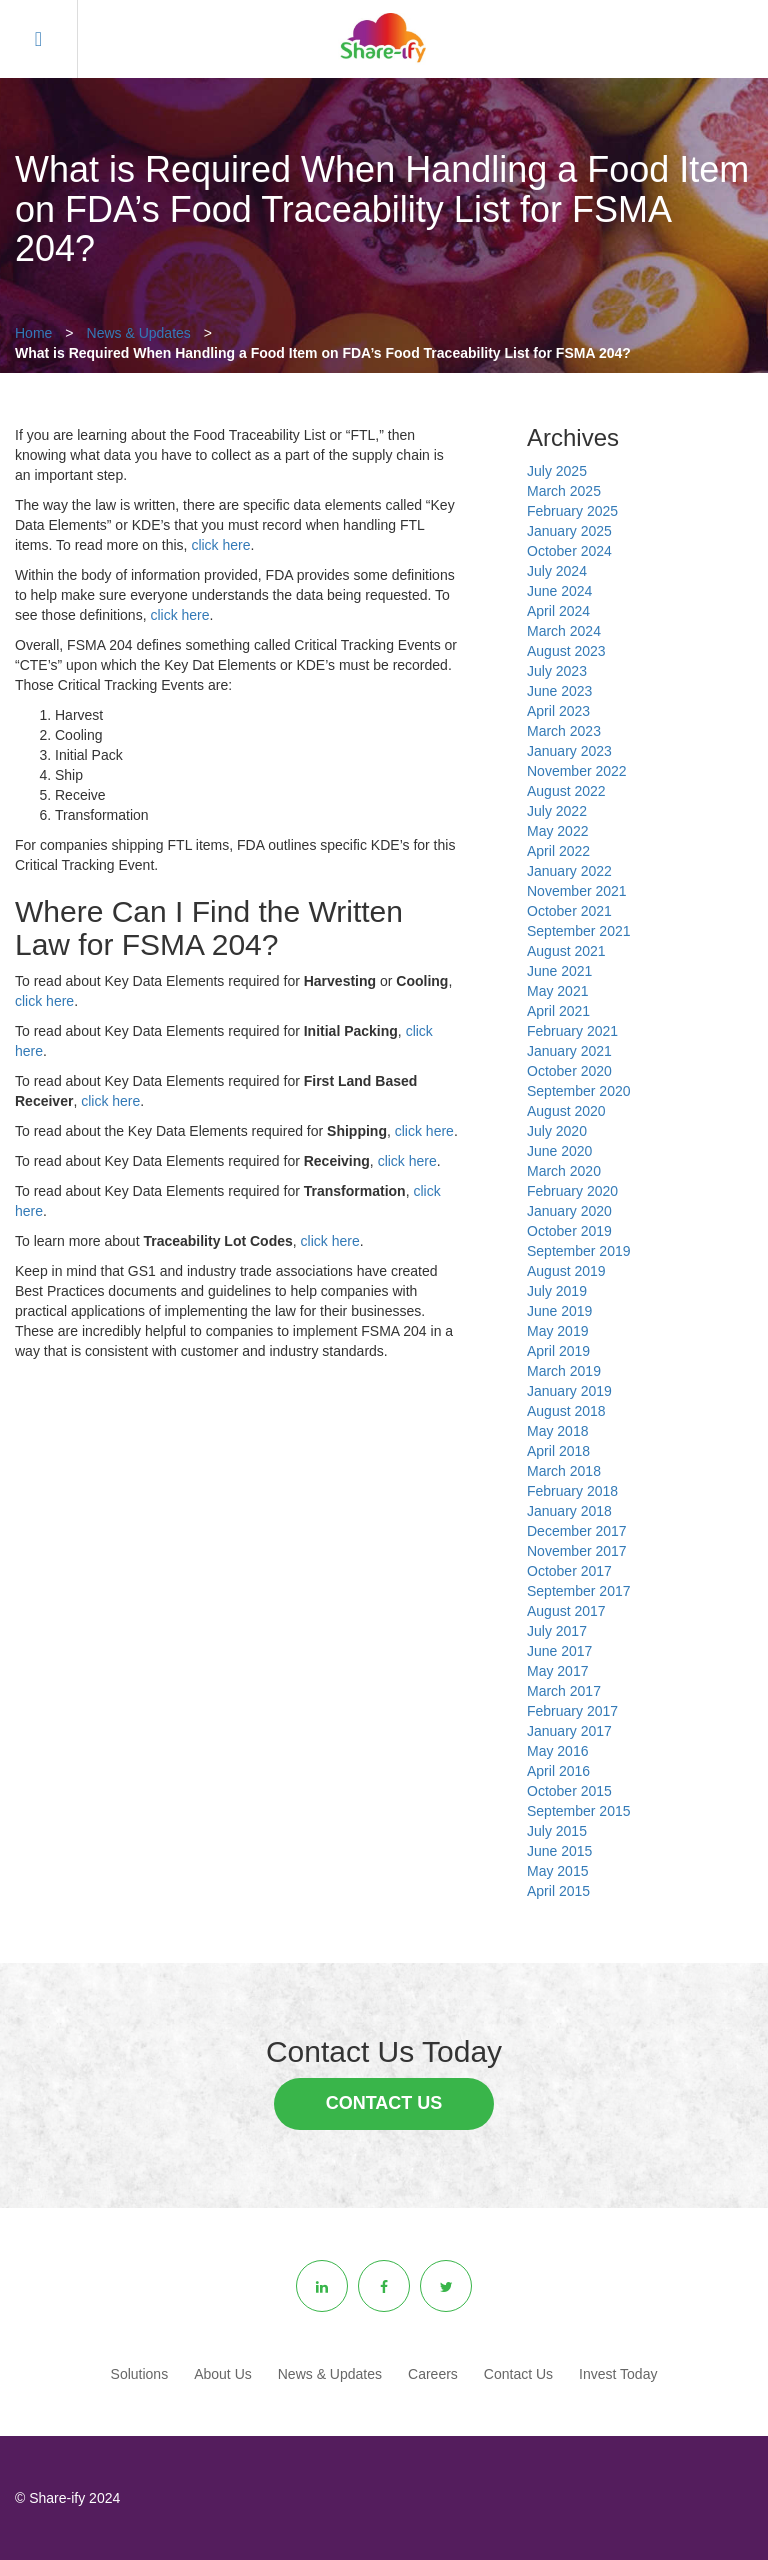 This screenshot has width=768, height=2560. Describe the element at coordinates (558, 1891) in the screenshot. I see `April 2015` at that location.